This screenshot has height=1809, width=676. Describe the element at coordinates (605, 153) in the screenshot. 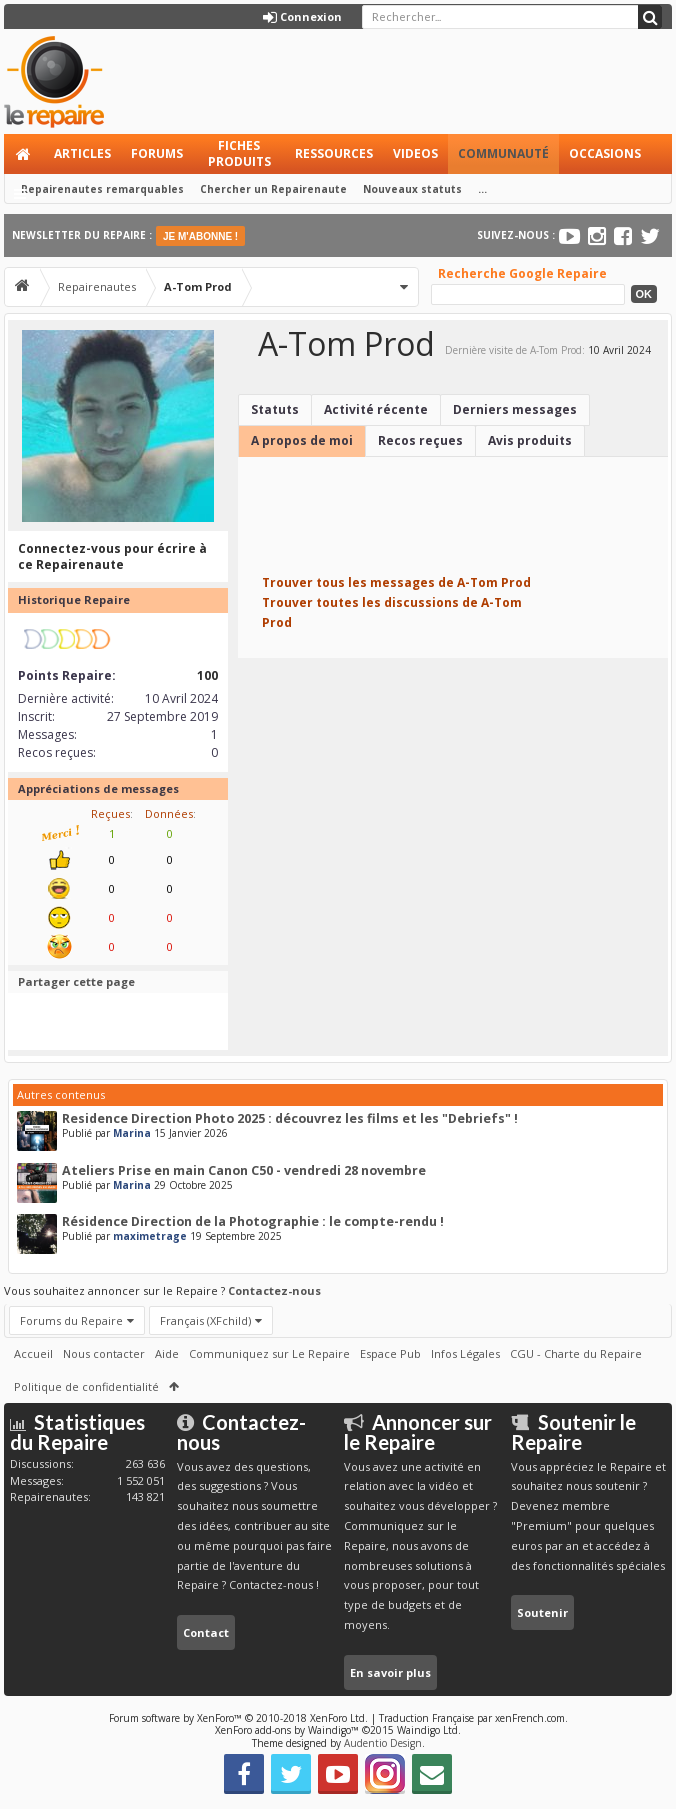

I see `Occasions` at that location.